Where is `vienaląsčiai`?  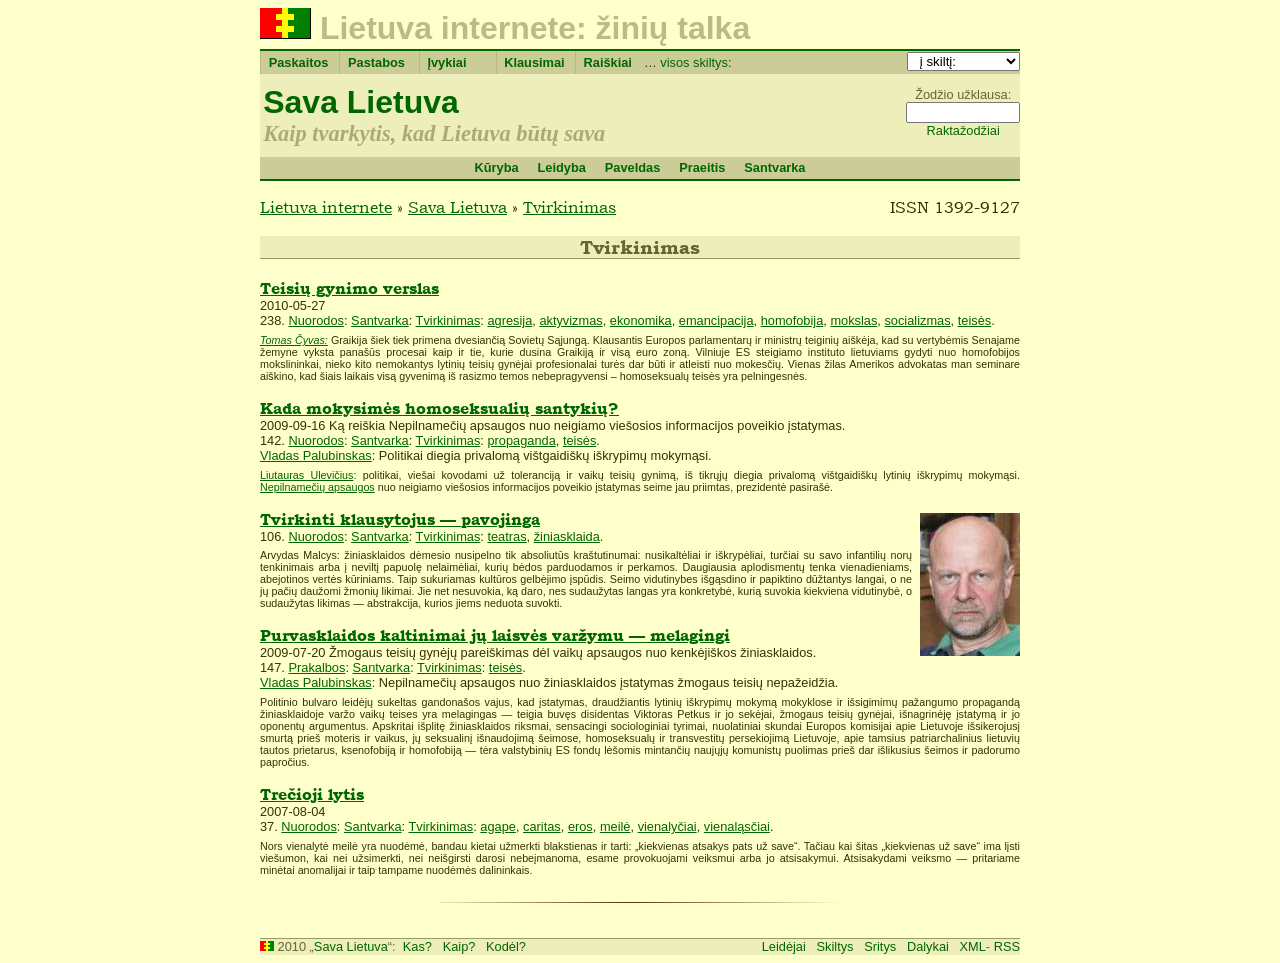 vienaląsčiai is located at coordinates (737, 826).